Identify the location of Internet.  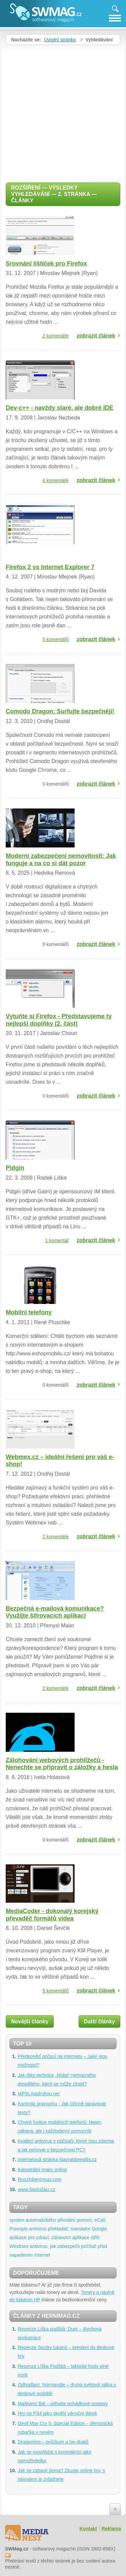
(42, 2255).